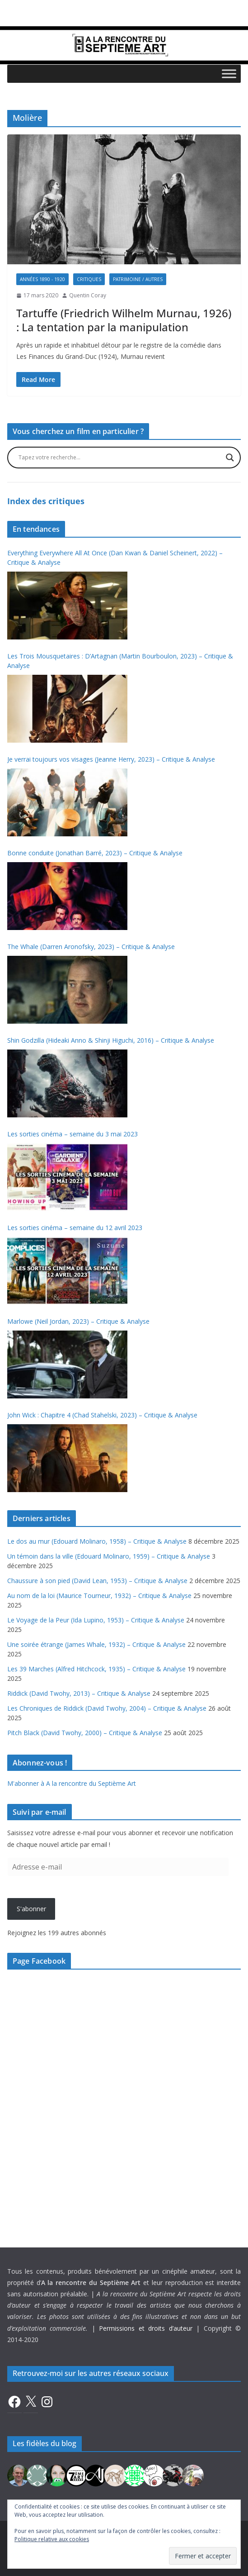  Describe the element at coordinates (99, 1595) in the screenshot. I see `Au nom de la loi (Maurice Tourneur, 1932) – Critique & Analyse` at that location.